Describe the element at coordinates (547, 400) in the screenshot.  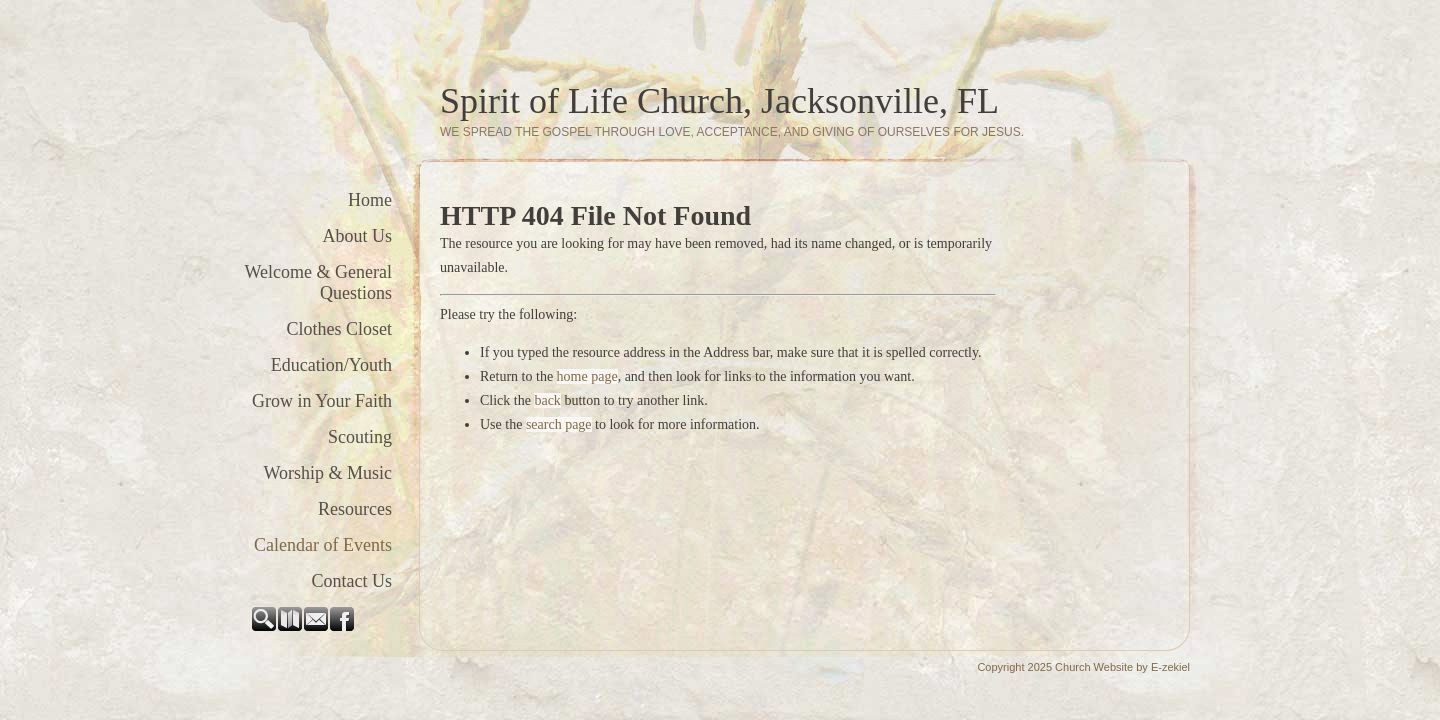
I see `back` at that location.